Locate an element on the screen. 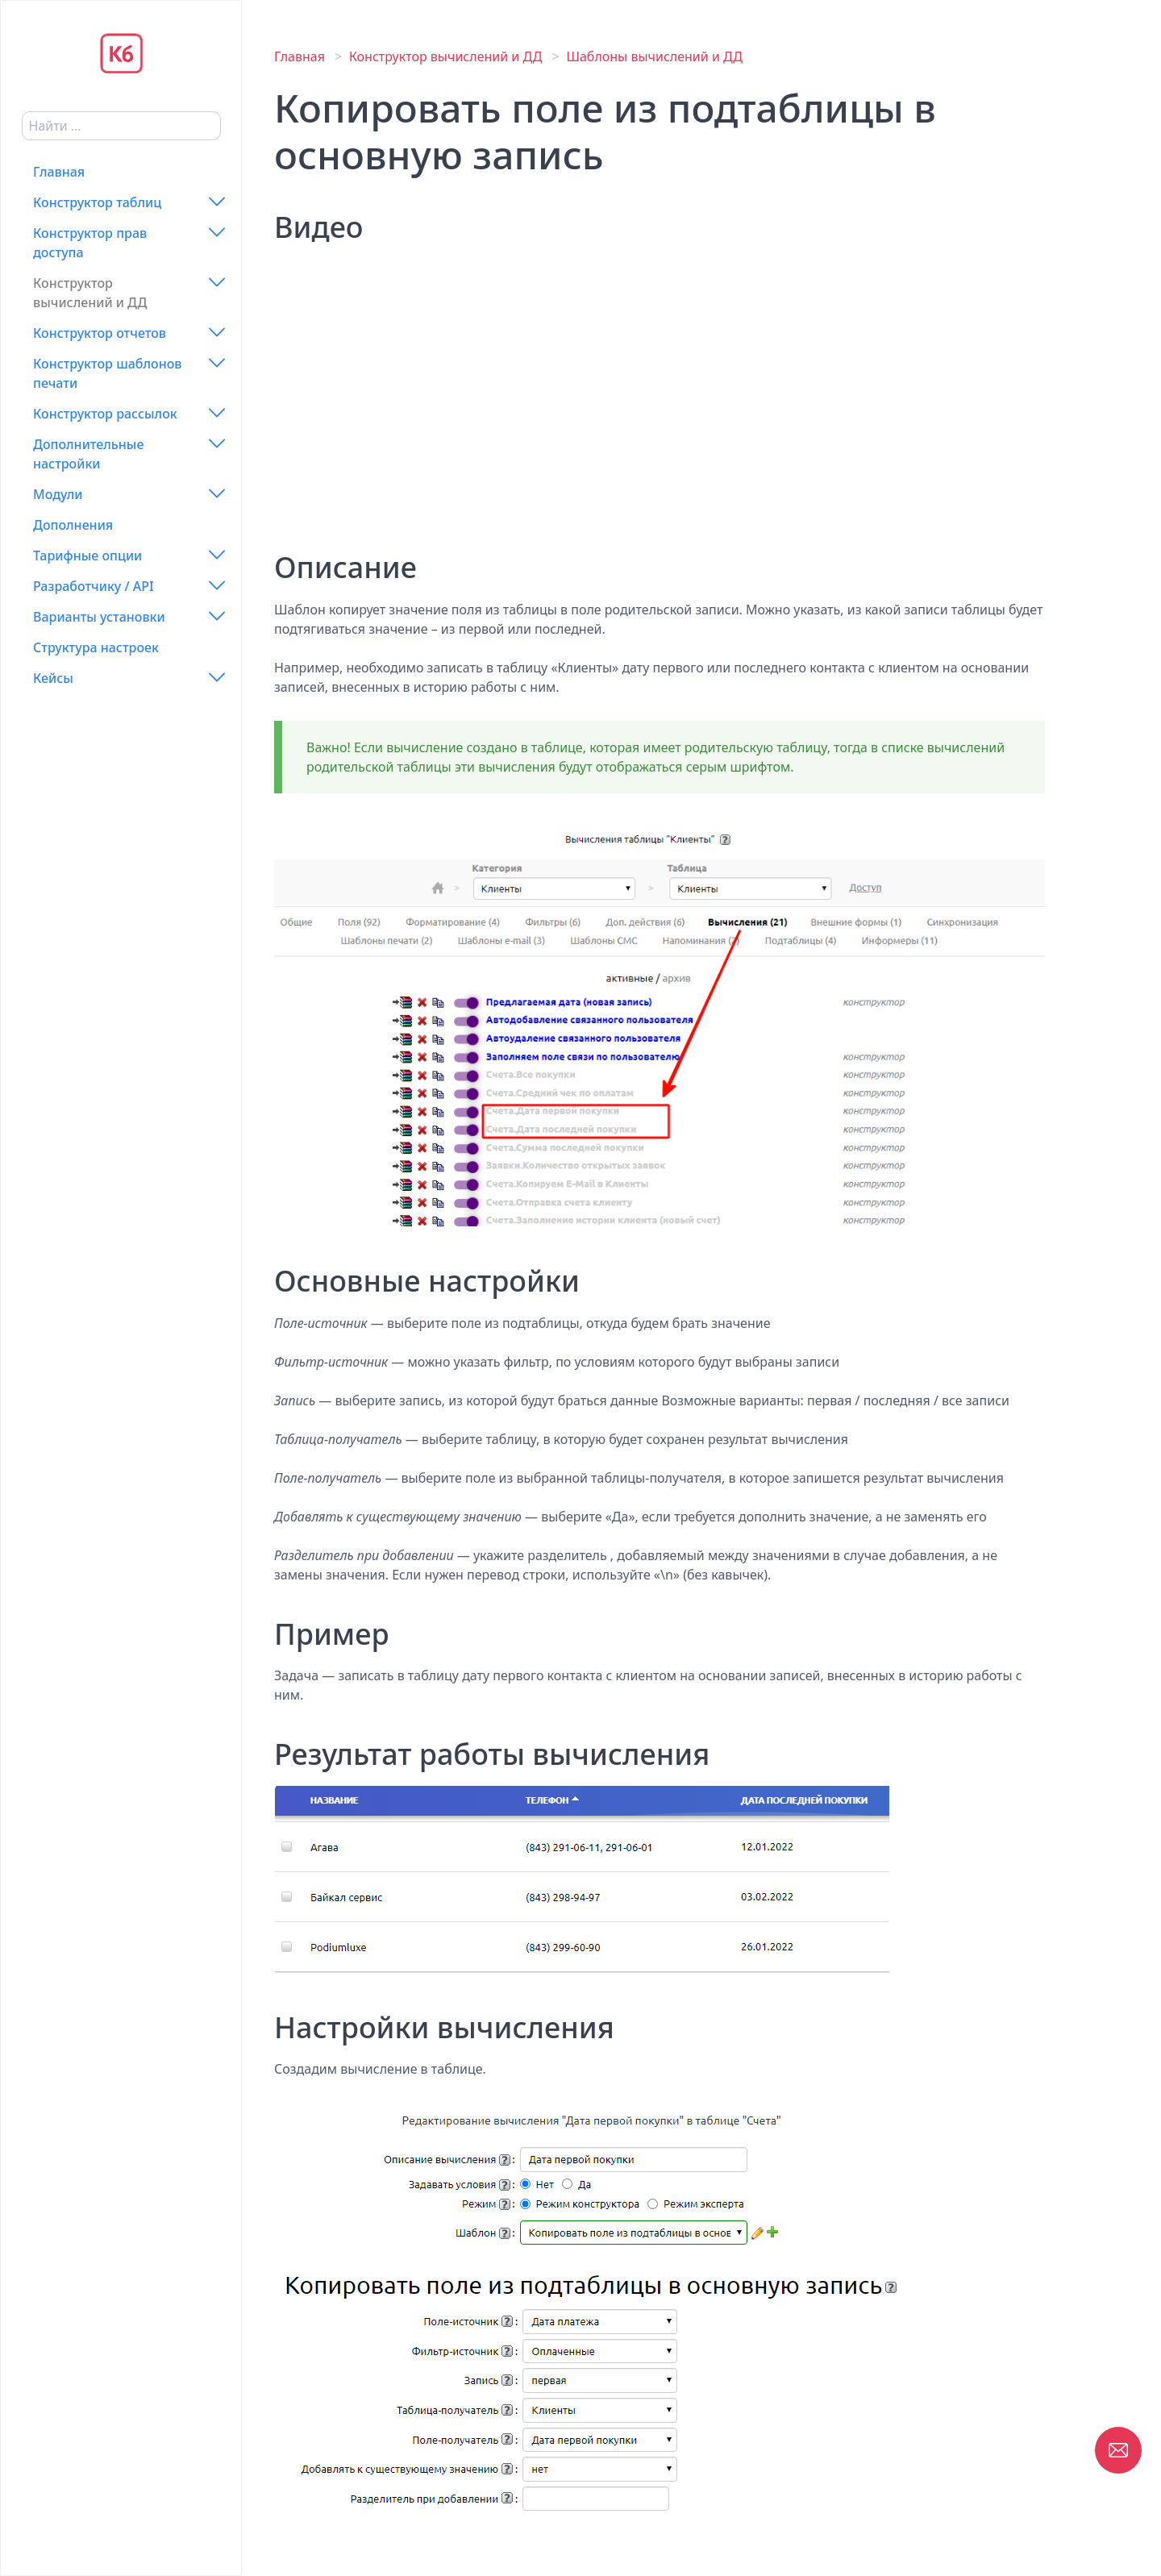  Структура настроек is located at coordinates (96, 647).